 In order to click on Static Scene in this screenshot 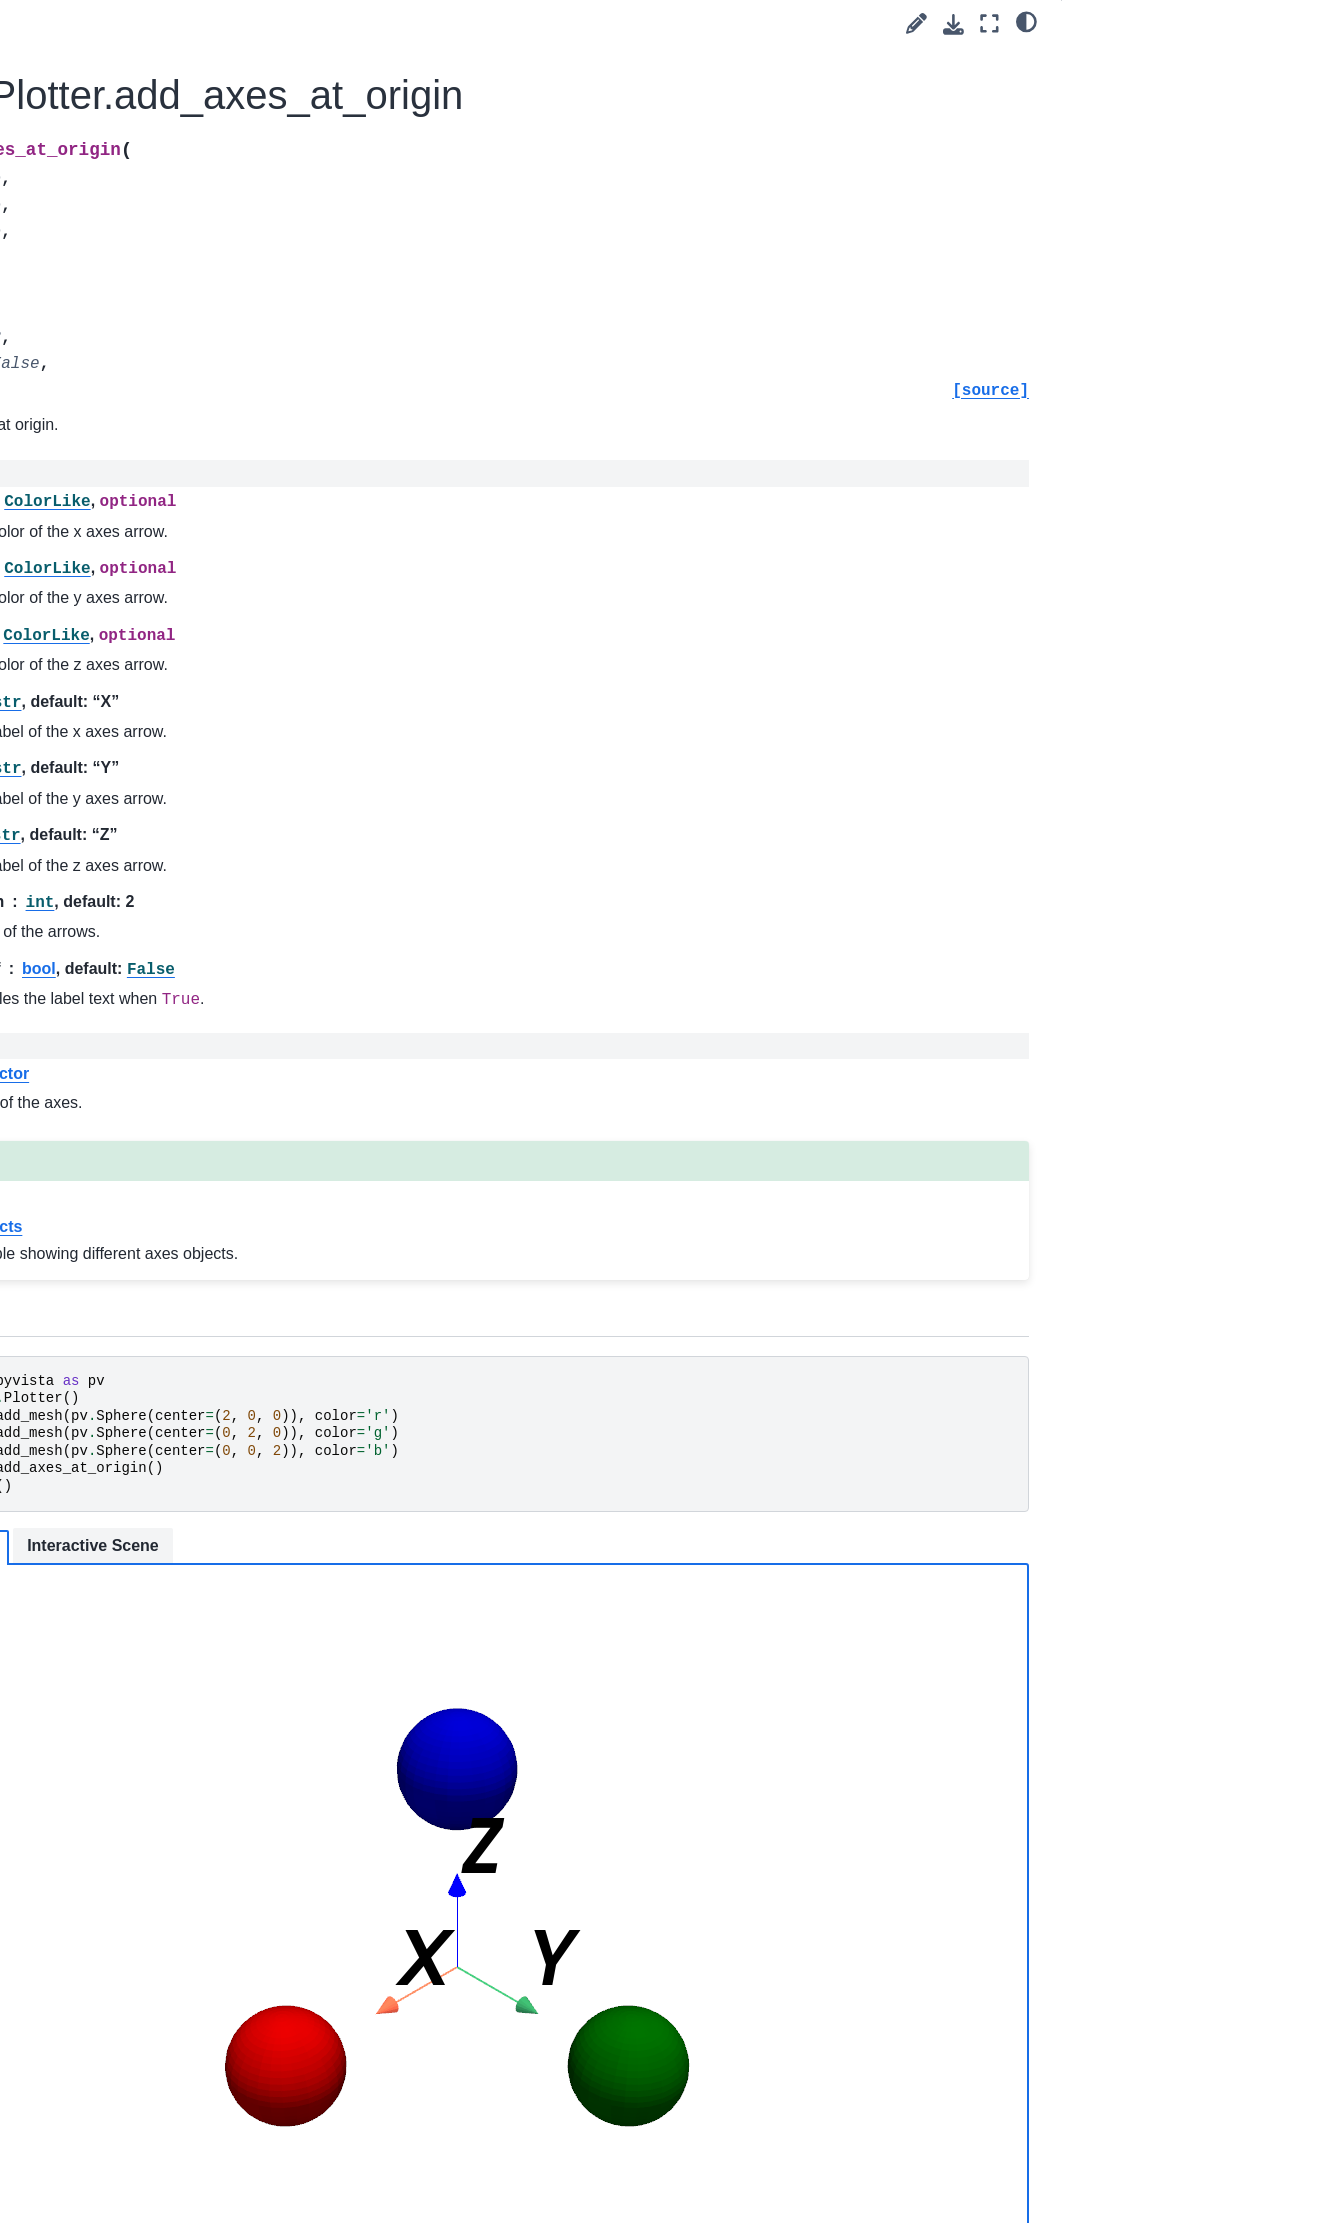, I will do `click(392, 1547)`.